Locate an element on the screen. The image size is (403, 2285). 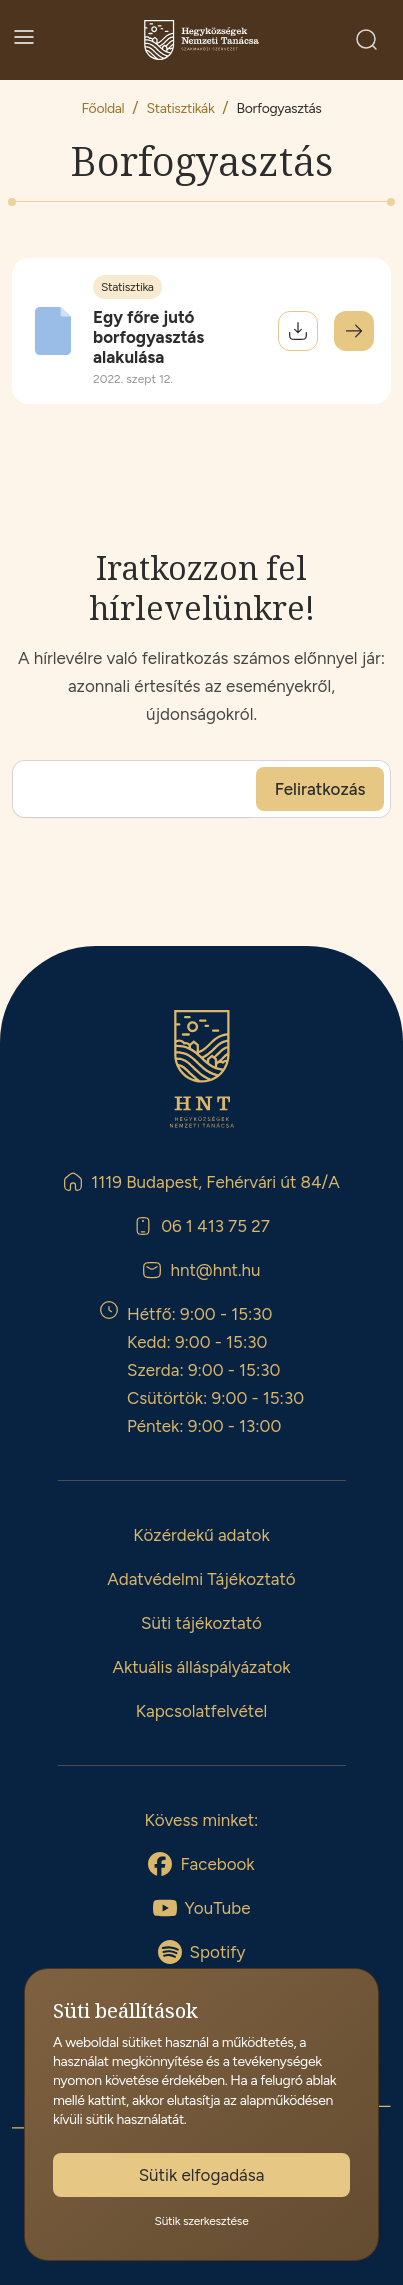
Adatvédelmi Tájékoztató is located at coordinates (201, 1579).